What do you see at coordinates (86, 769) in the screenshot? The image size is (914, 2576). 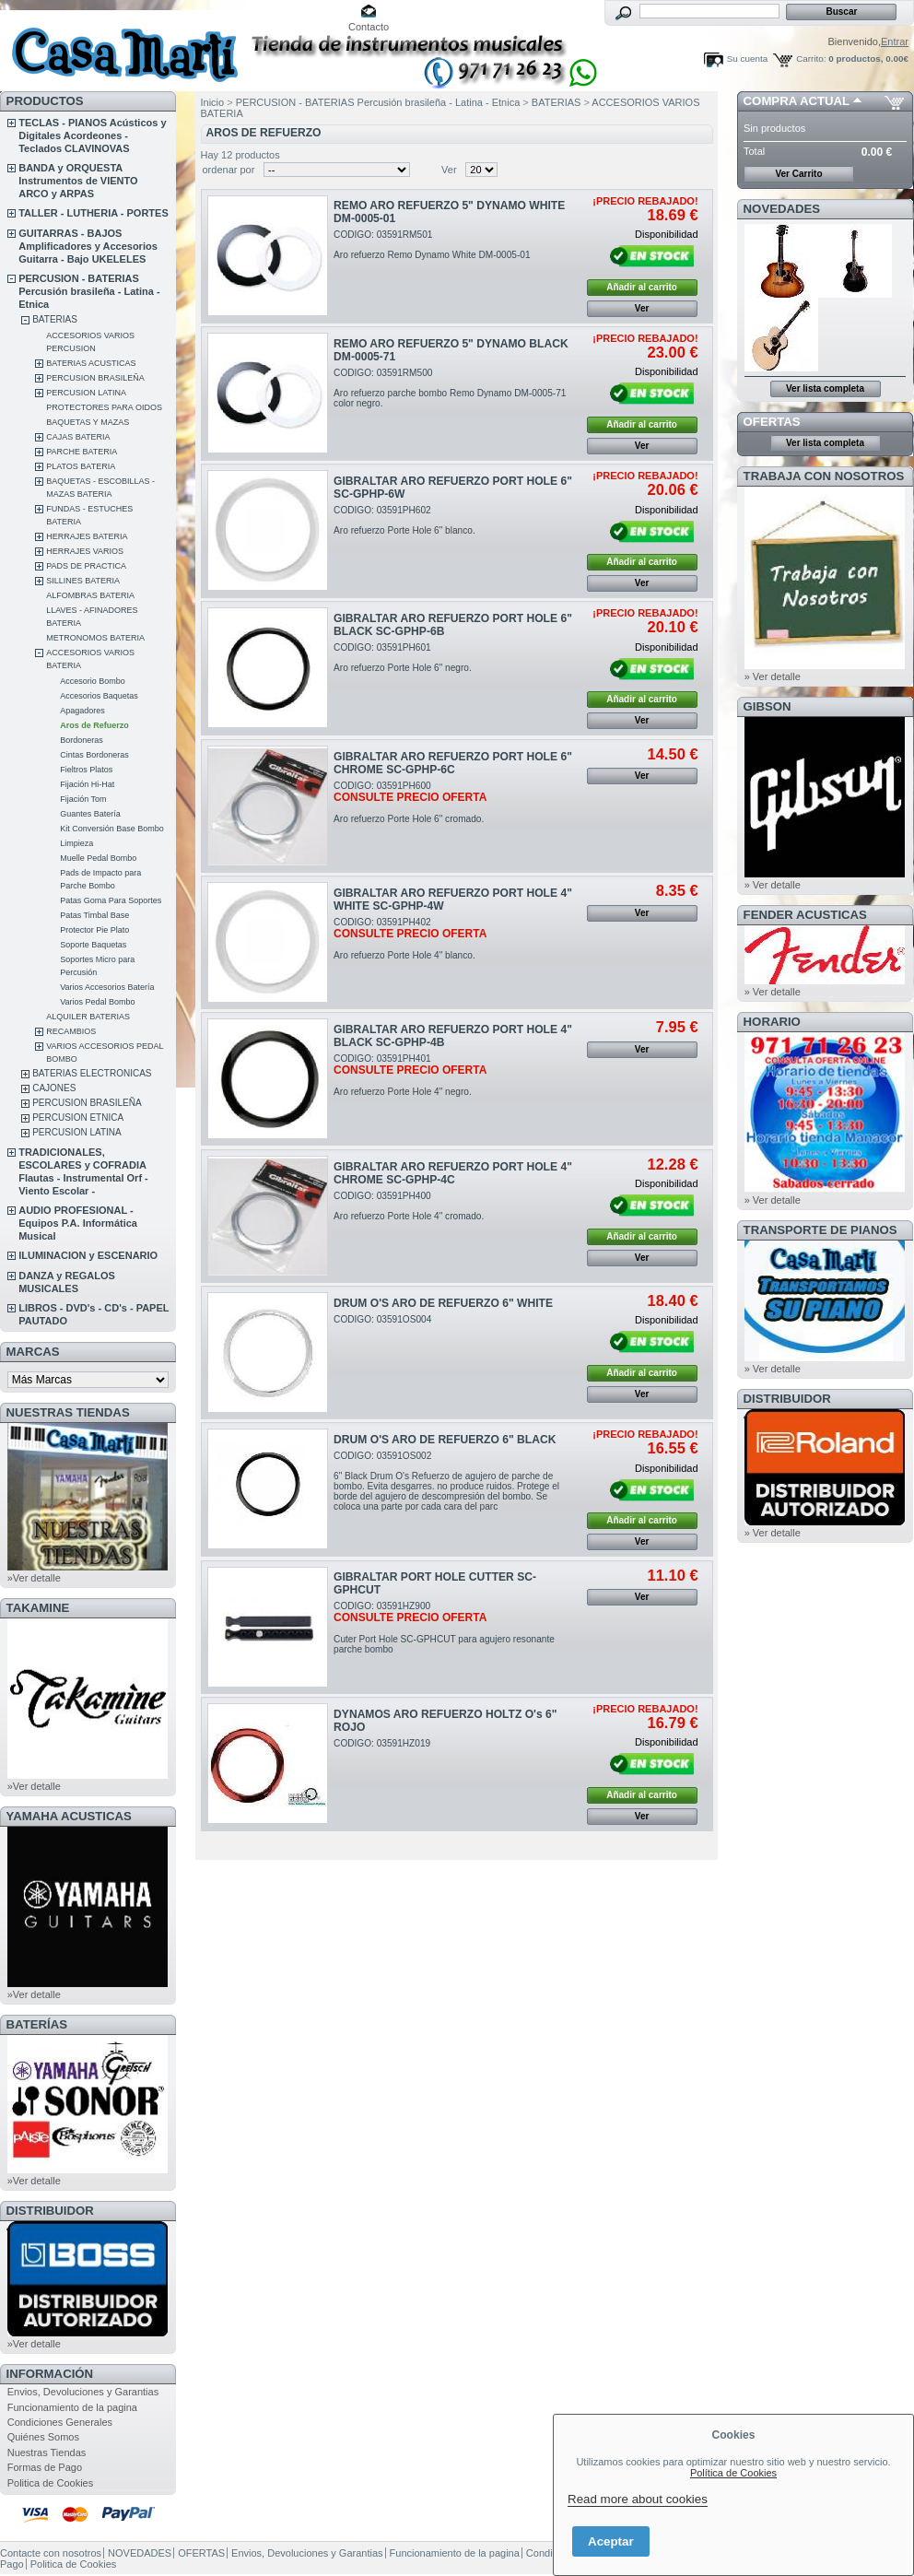 I see `Fieltros Platos` at bounding box center [86, 769].